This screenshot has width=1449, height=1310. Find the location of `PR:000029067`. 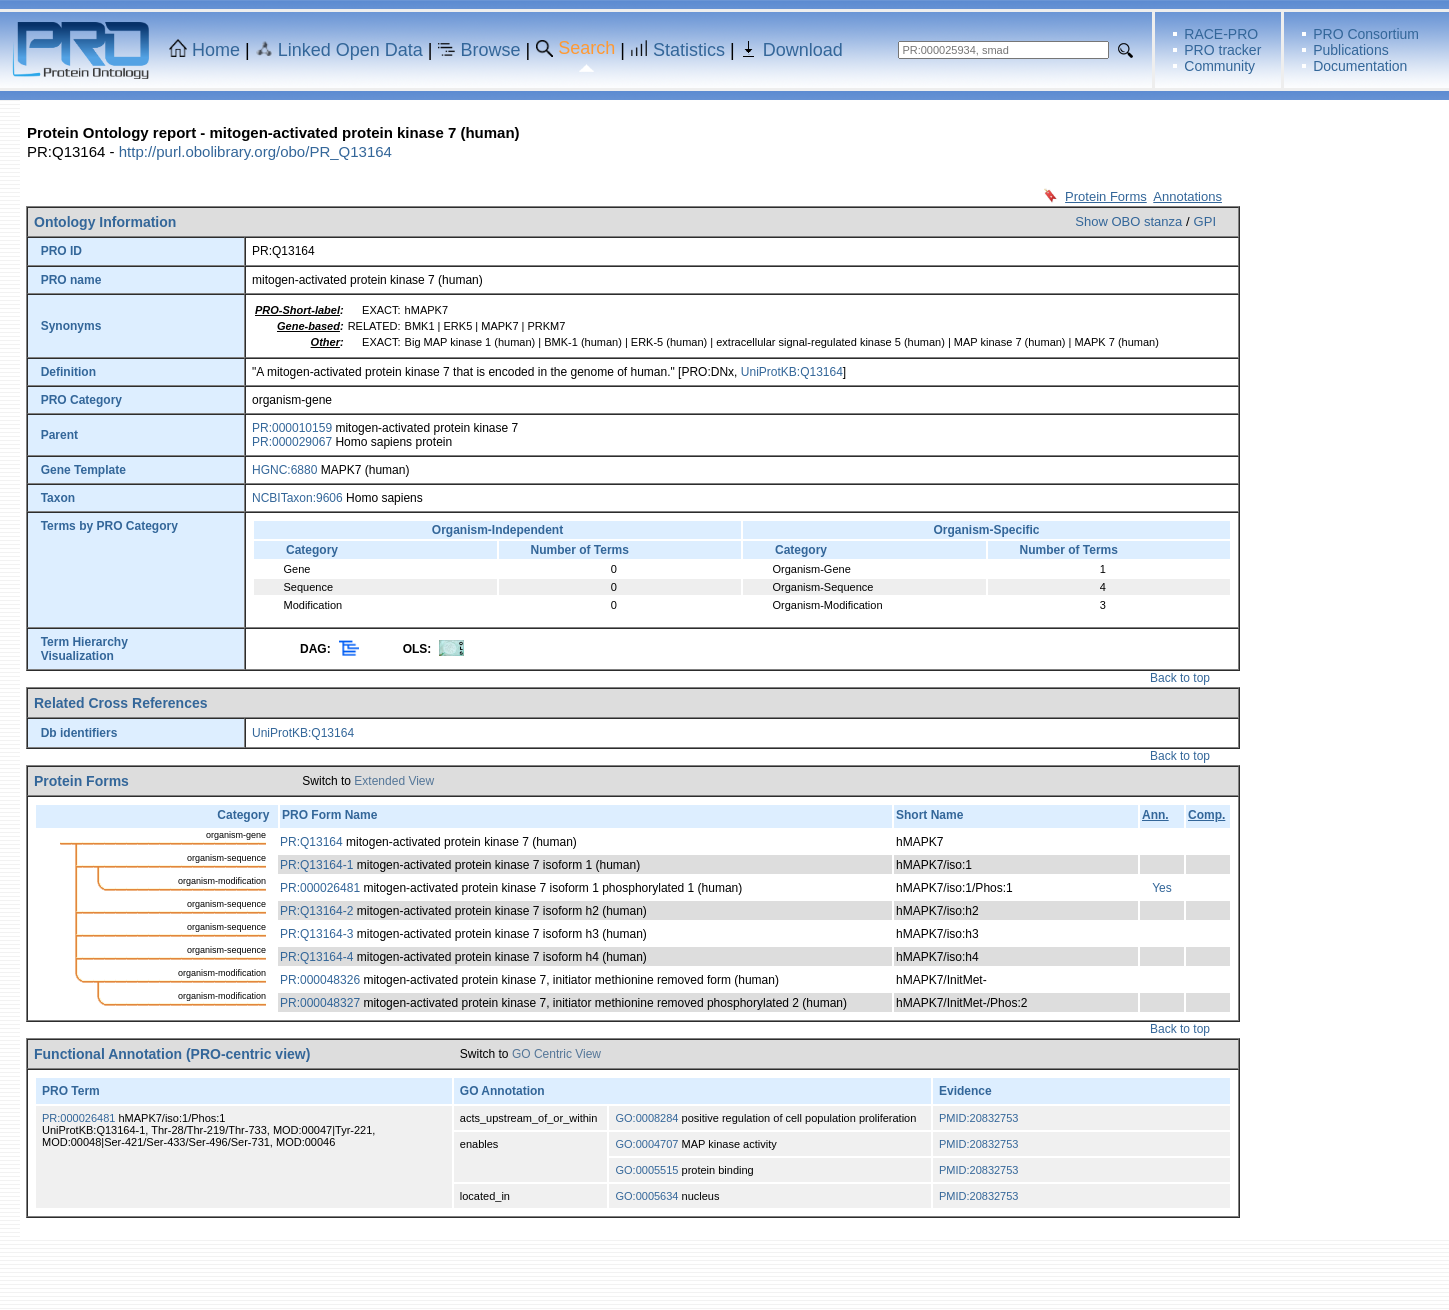

PR:000029067 is located at coordinates (292, 442).